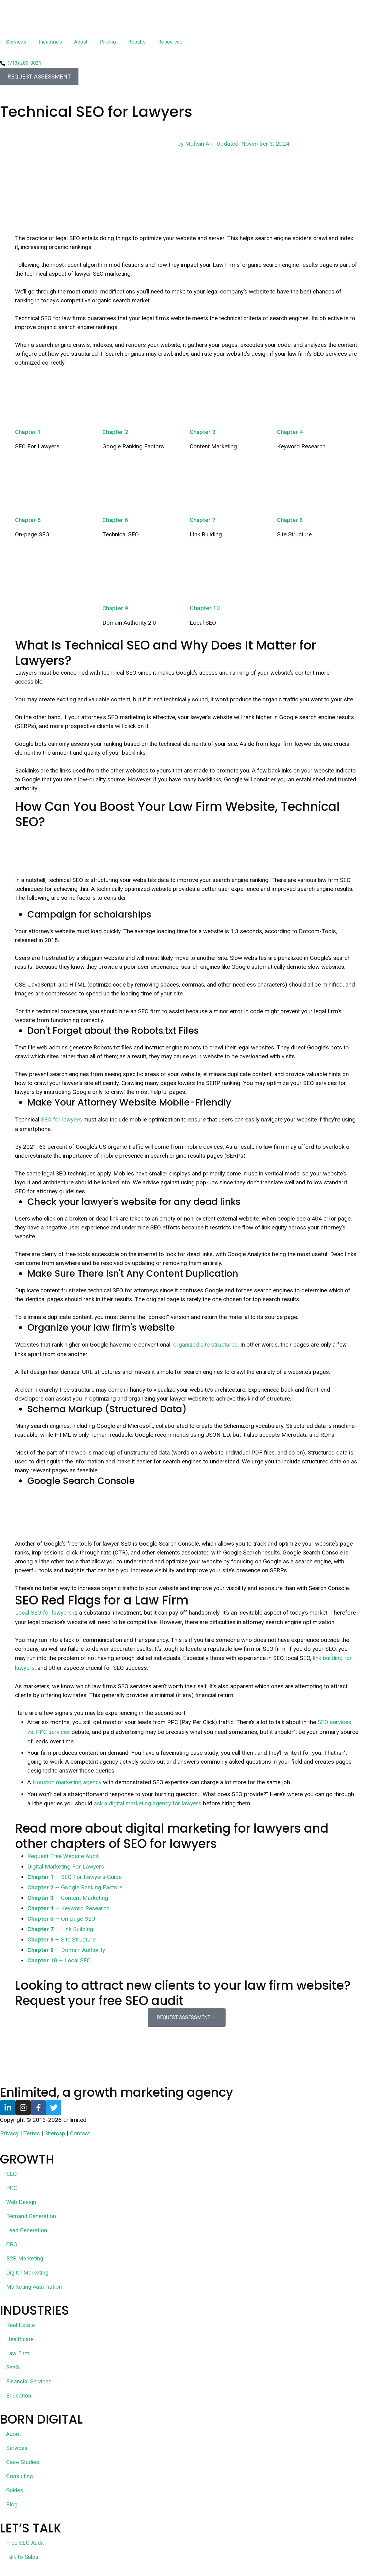 The image size is (373, 2576). What do you see at coordinates (81, 42) in the screenshot?
I see `About` at bounding box center [81, 42].